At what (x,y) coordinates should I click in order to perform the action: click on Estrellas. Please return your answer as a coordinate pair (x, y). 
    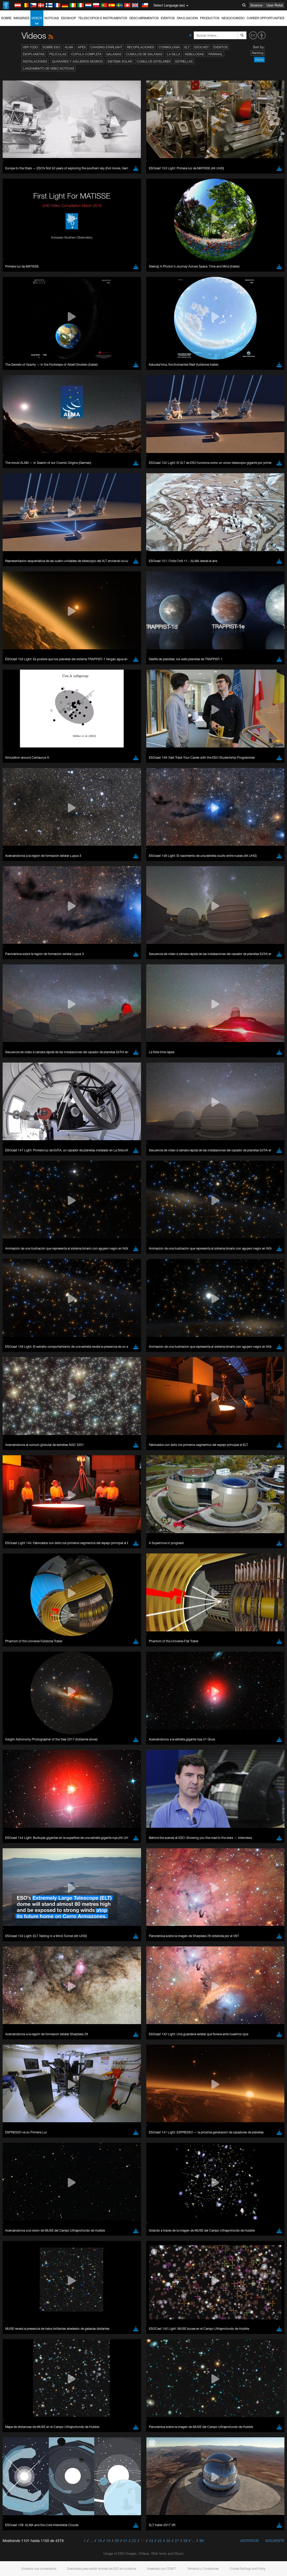
    Looking at the image, I should click on (184, 61).